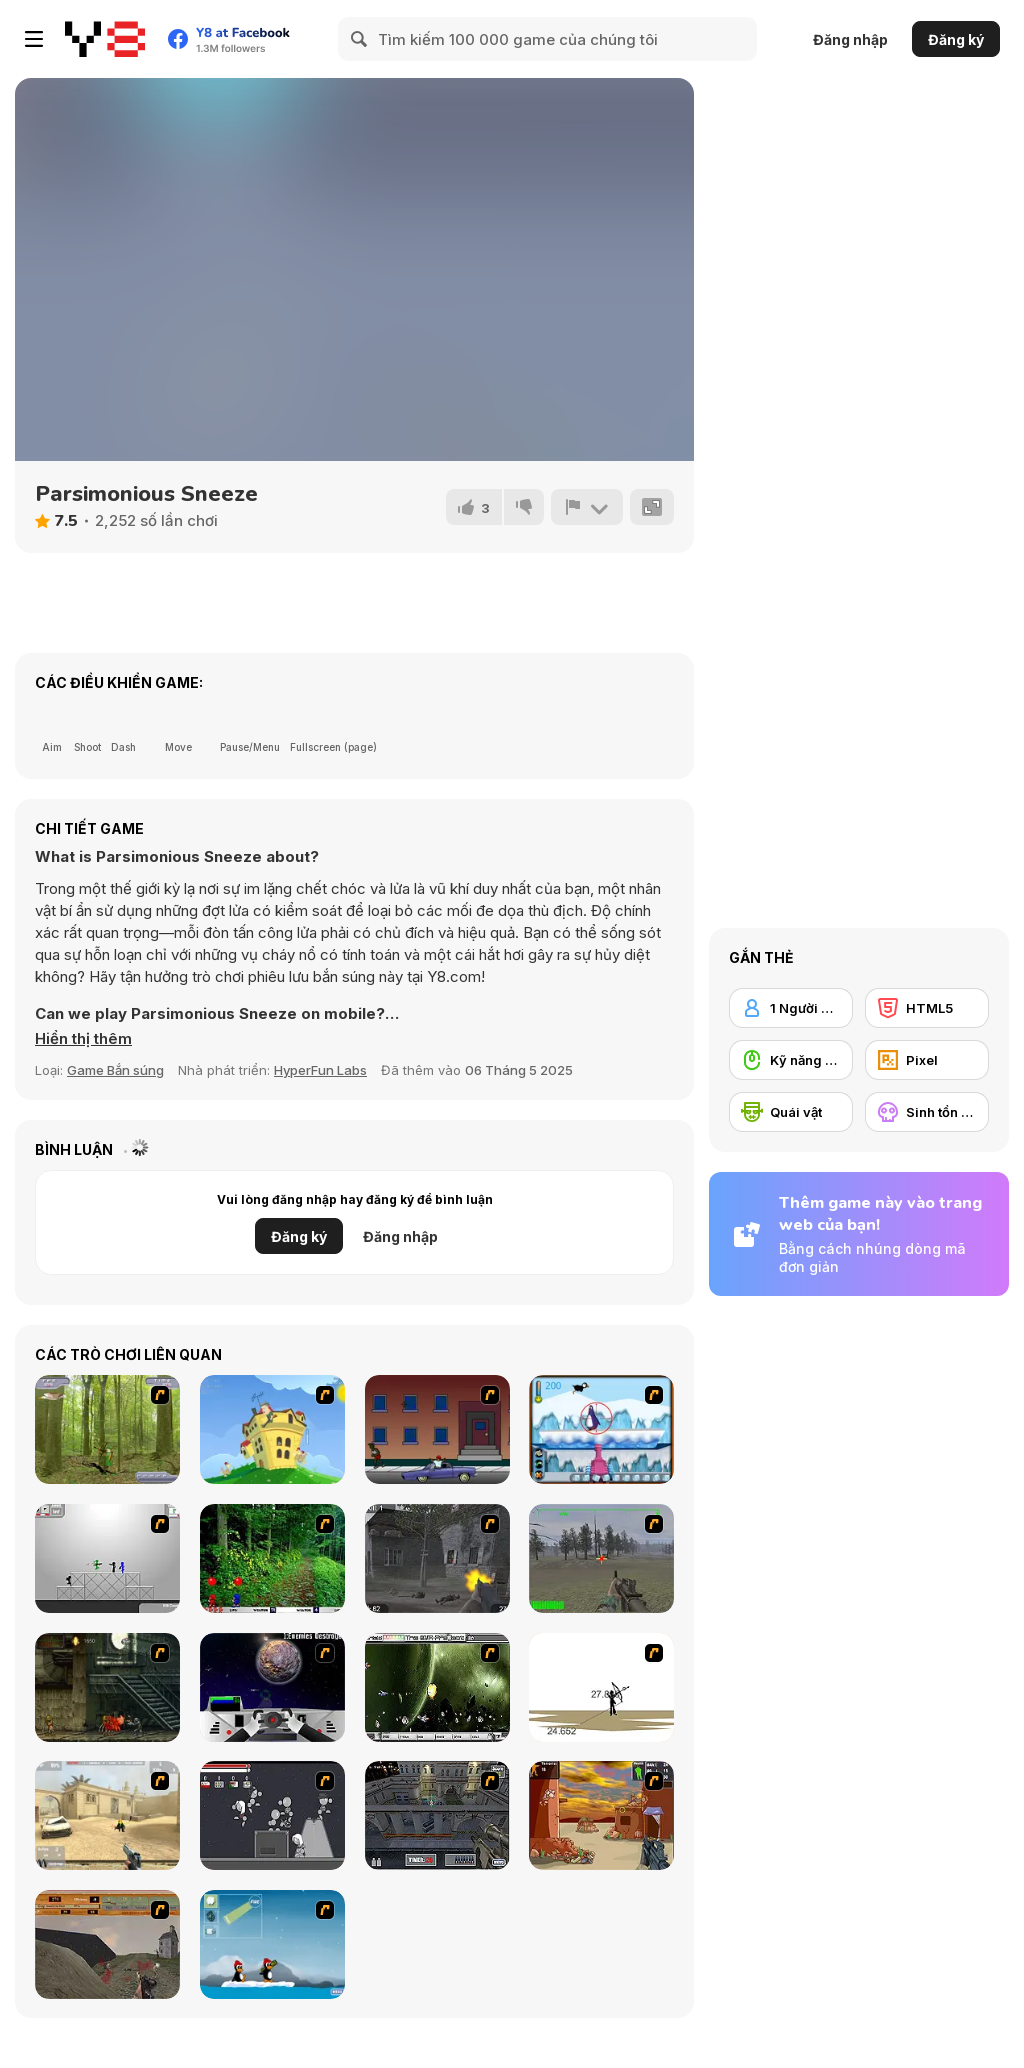  Describe the element at coordinates (107, 1558) in the screenshot. I see `[Stickman Sam 4: What about Bob?]` at that location.